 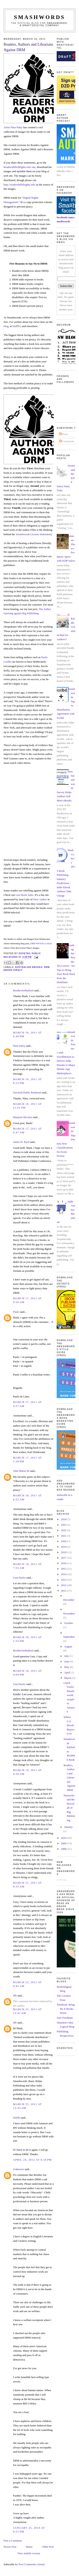 What do you see at coordinates (62, 1879) in the screenshot?
I see `Loading...` at bounding box center [62, 1879].